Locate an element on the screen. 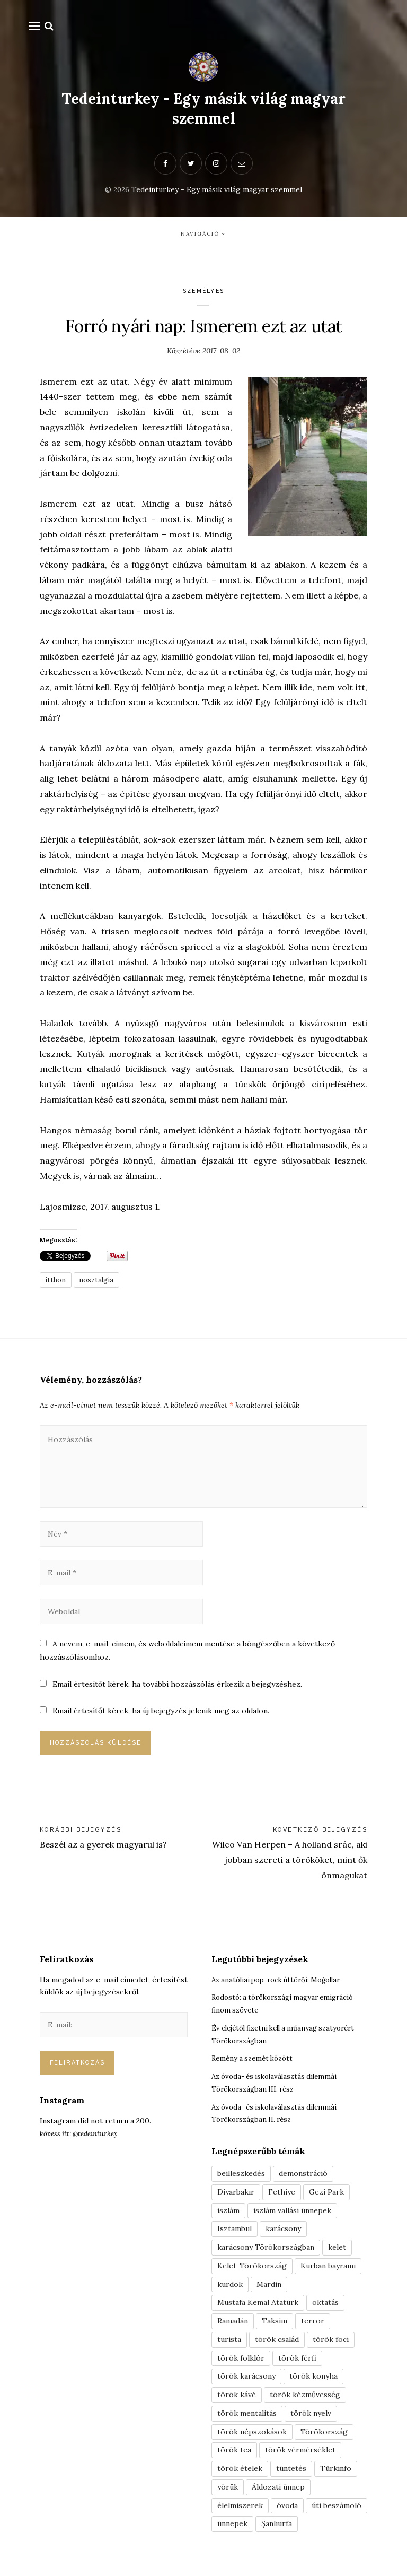 This screenshot has height=2576, width=407. kurdok [kurdok (3 elem)] is located at coordinates (230, 2291).